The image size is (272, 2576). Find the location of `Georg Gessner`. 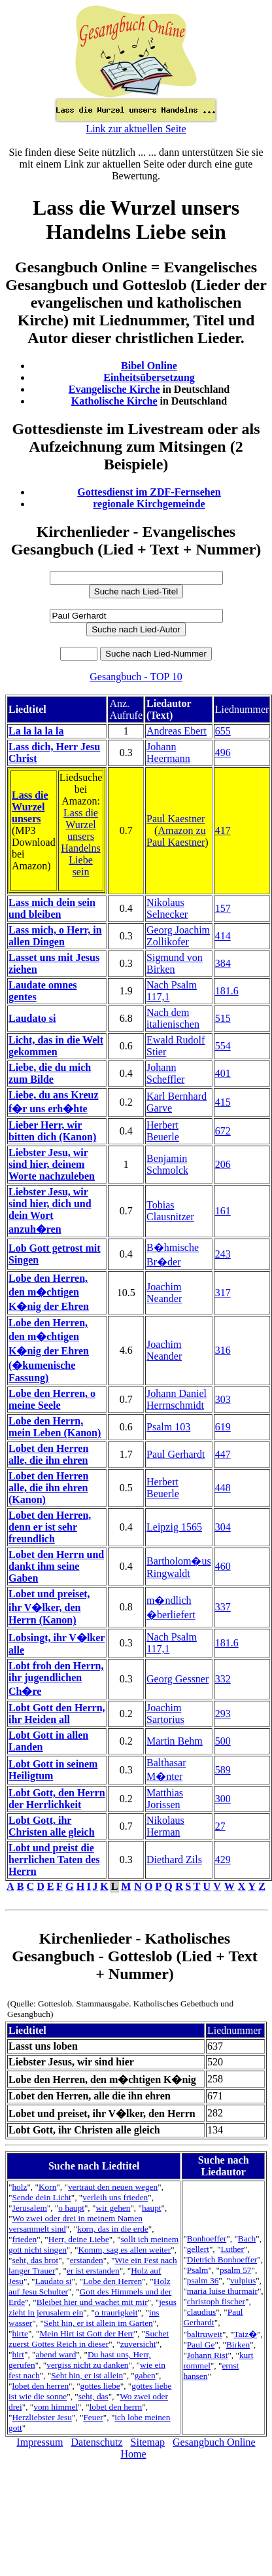

Georg Gessner is located at coordinates (177, 1678).